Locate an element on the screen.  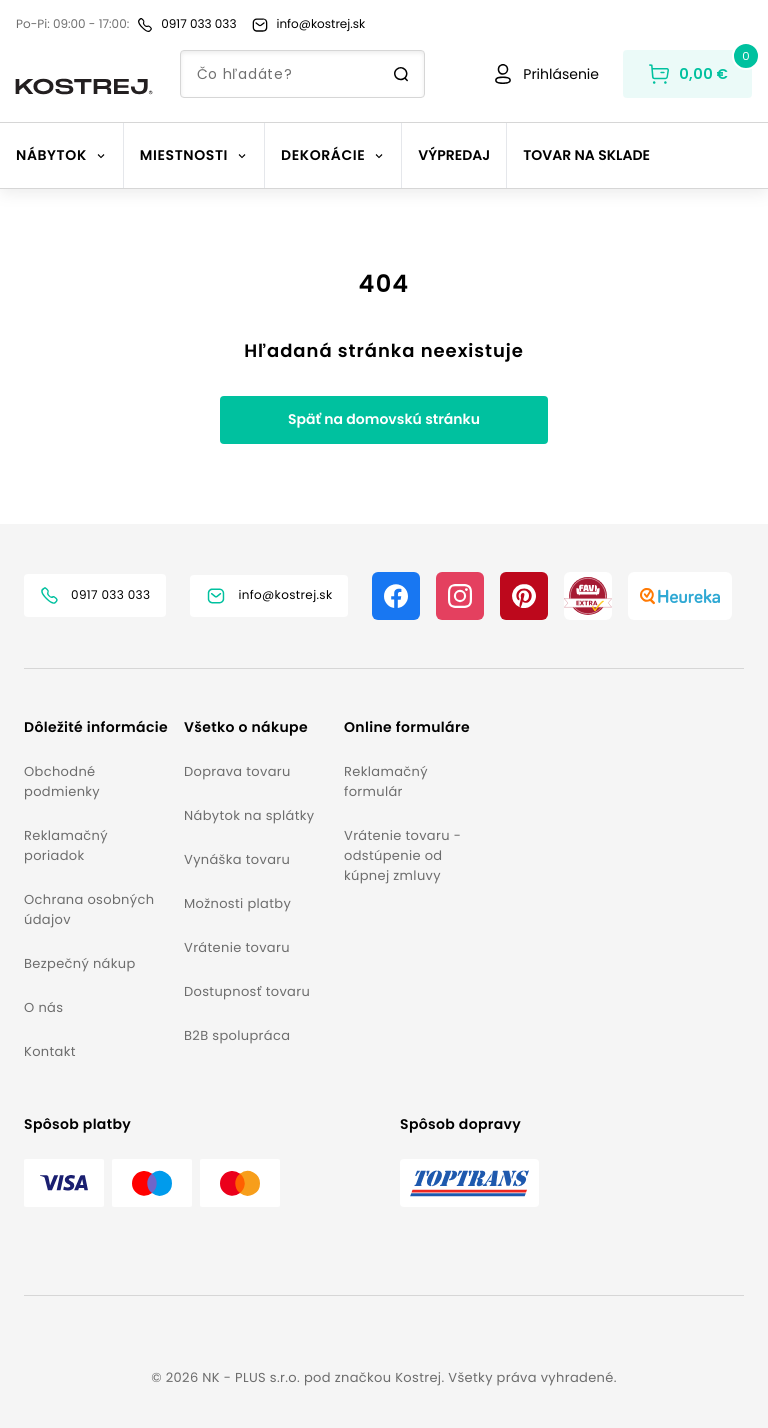
Doprava tovaru is located at coordinates (237, 771).